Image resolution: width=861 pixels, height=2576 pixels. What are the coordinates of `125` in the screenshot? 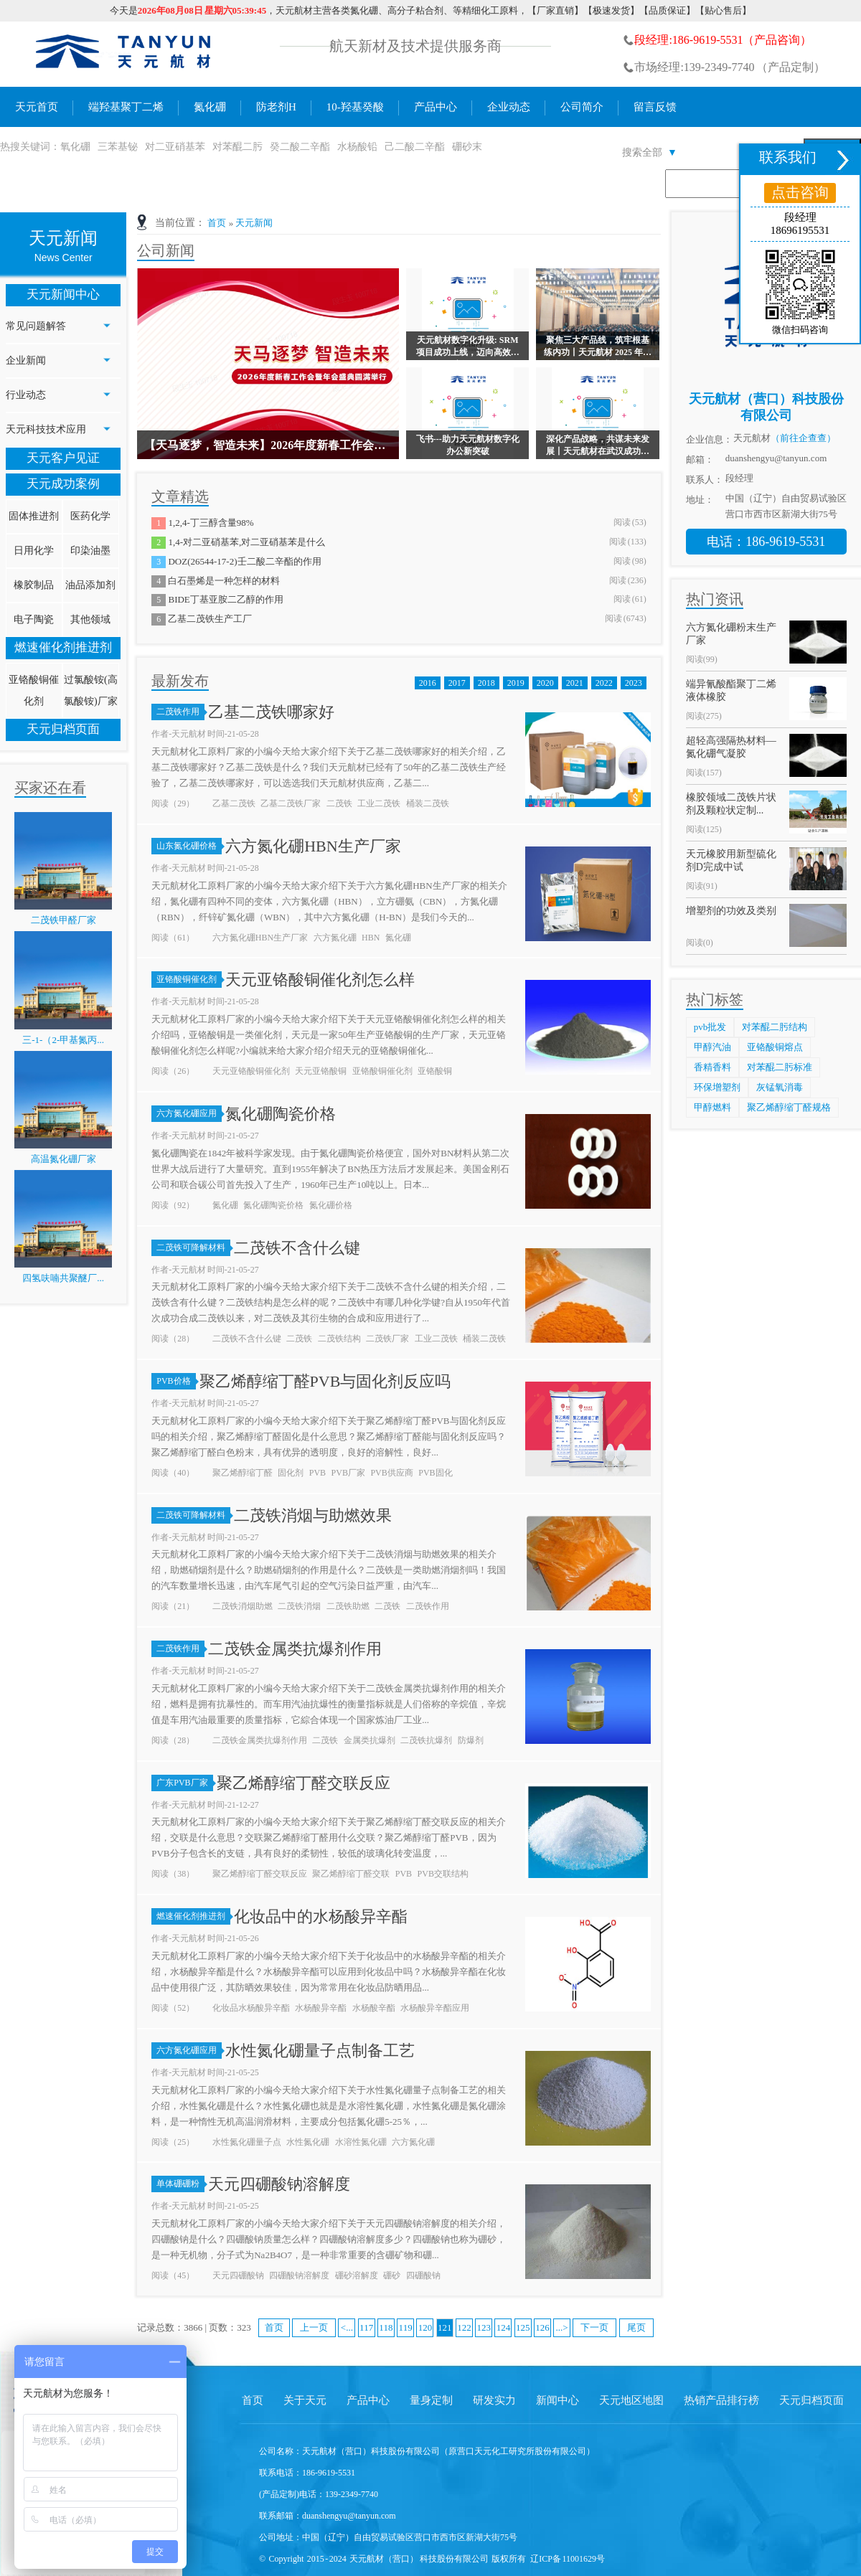 It's located at (523, 2327).